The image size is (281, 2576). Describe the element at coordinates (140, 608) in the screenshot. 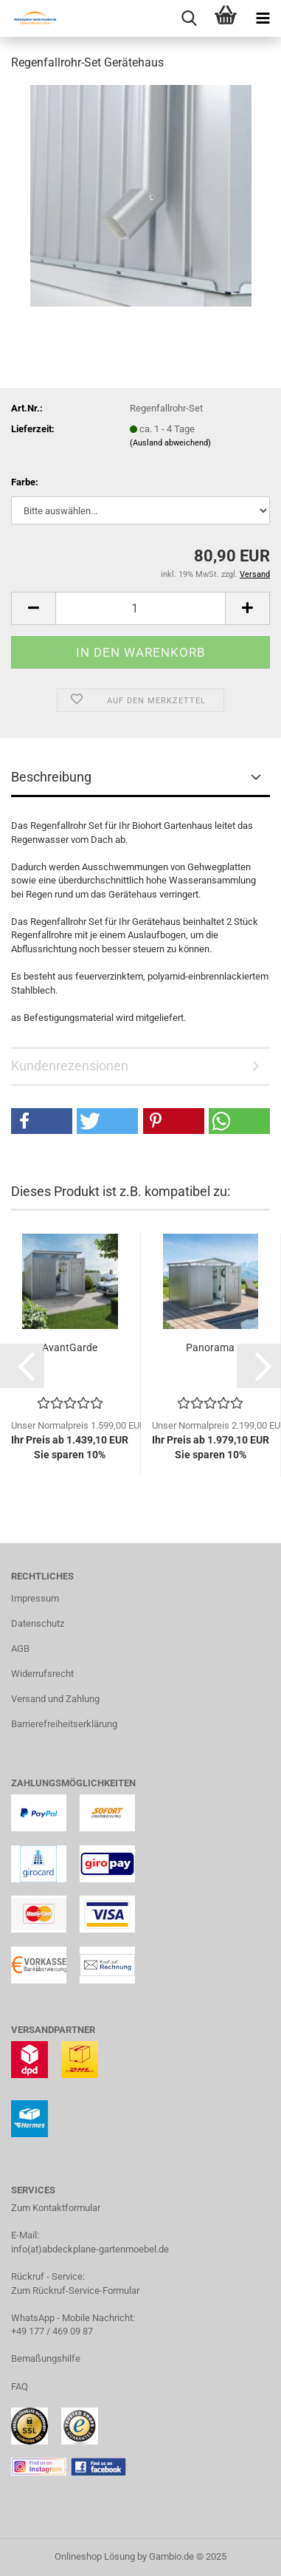

I see `[Anzahl]` at that location.